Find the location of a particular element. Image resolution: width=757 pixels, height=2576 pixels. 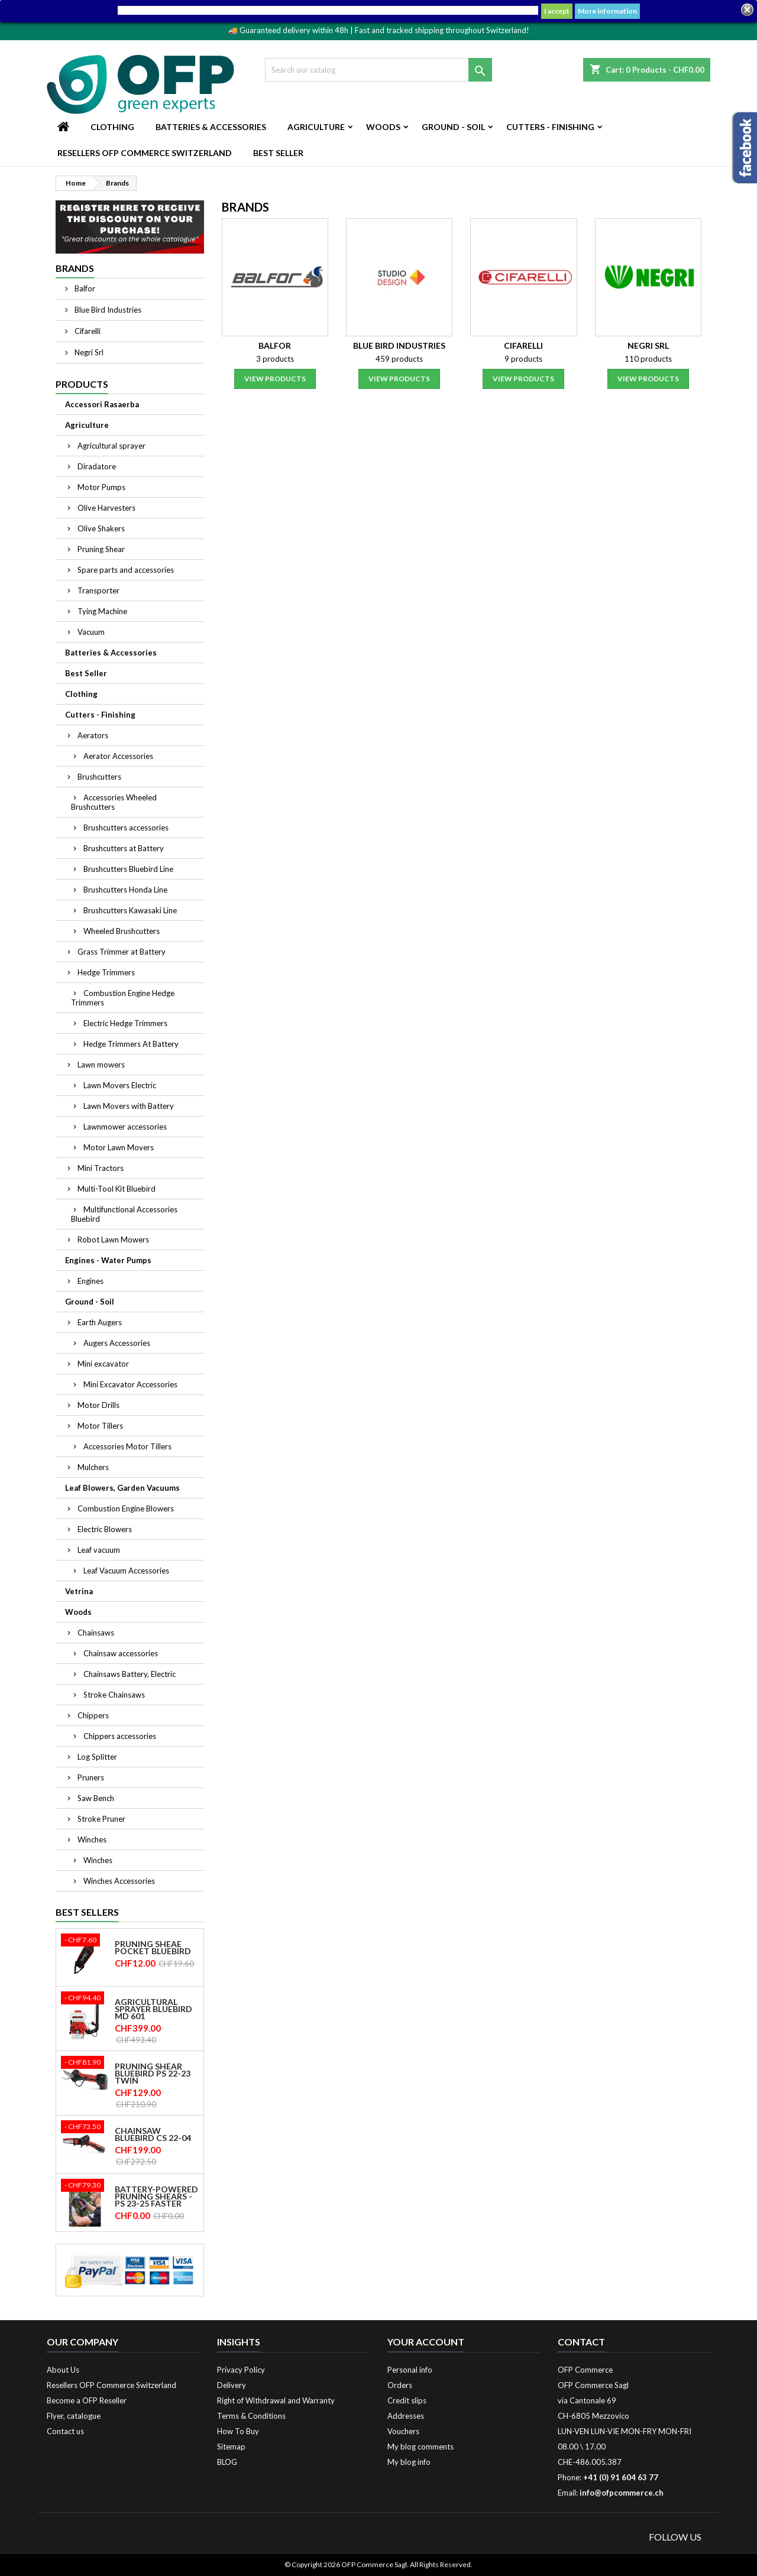

Tying Machine is located at coordinates (102, 611).